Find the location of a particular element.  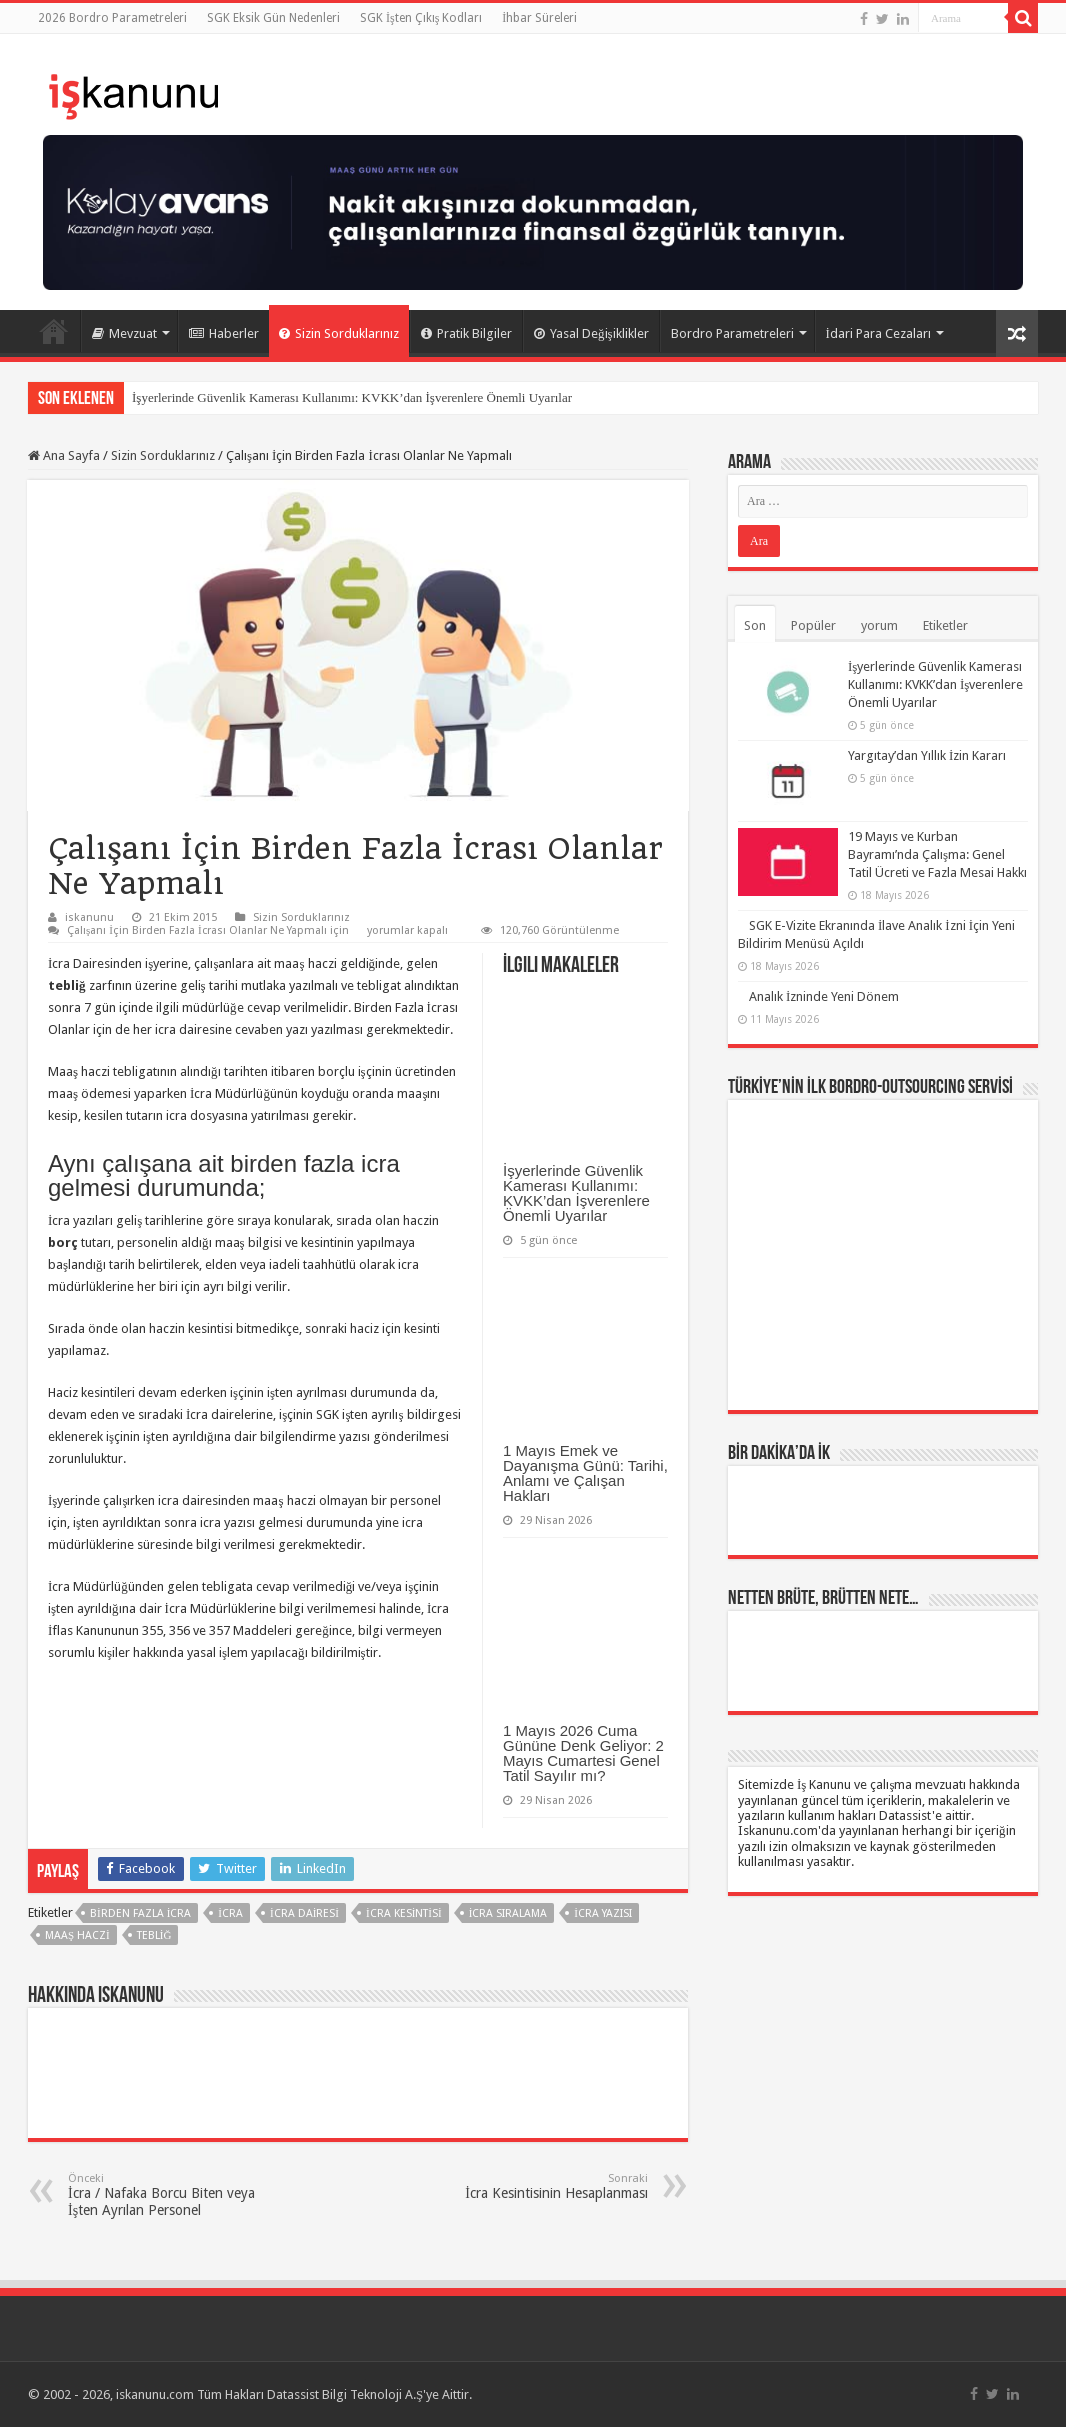

Analık İzninde Yeni Dönem is located at coordinates (824, 996).